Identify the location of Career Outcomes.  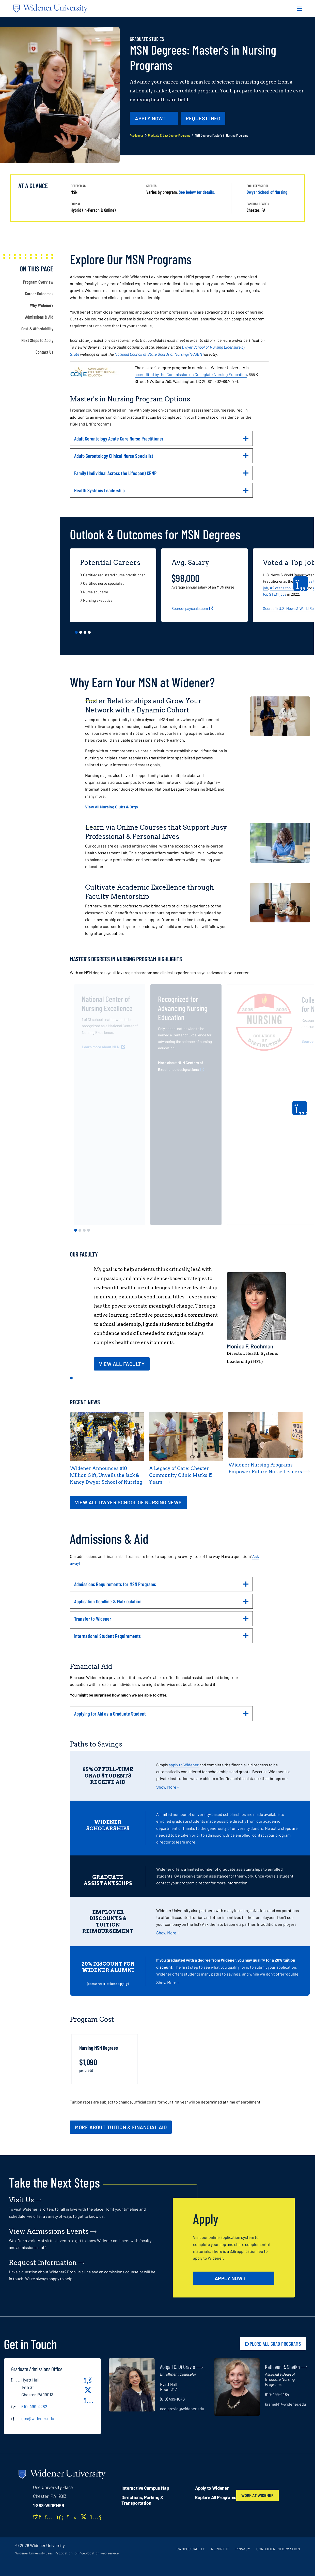
(39, 293).